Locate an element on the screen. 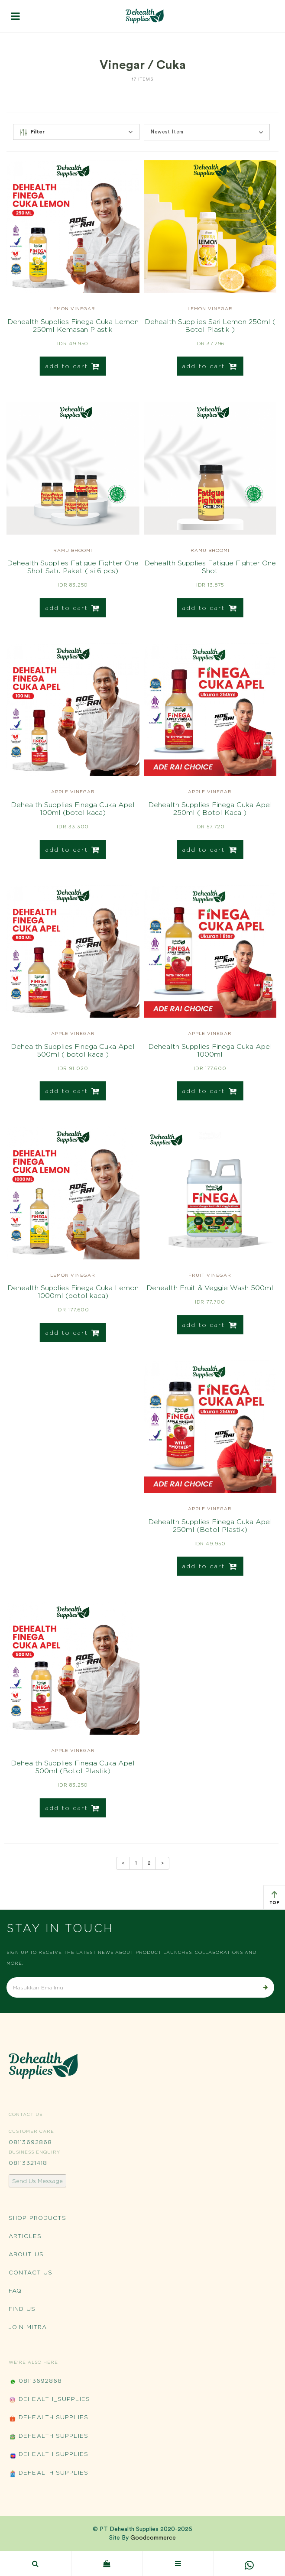 The width and height of the screenshot is (285, 2576). 08113692868 is located at coordinates (30, 2142).